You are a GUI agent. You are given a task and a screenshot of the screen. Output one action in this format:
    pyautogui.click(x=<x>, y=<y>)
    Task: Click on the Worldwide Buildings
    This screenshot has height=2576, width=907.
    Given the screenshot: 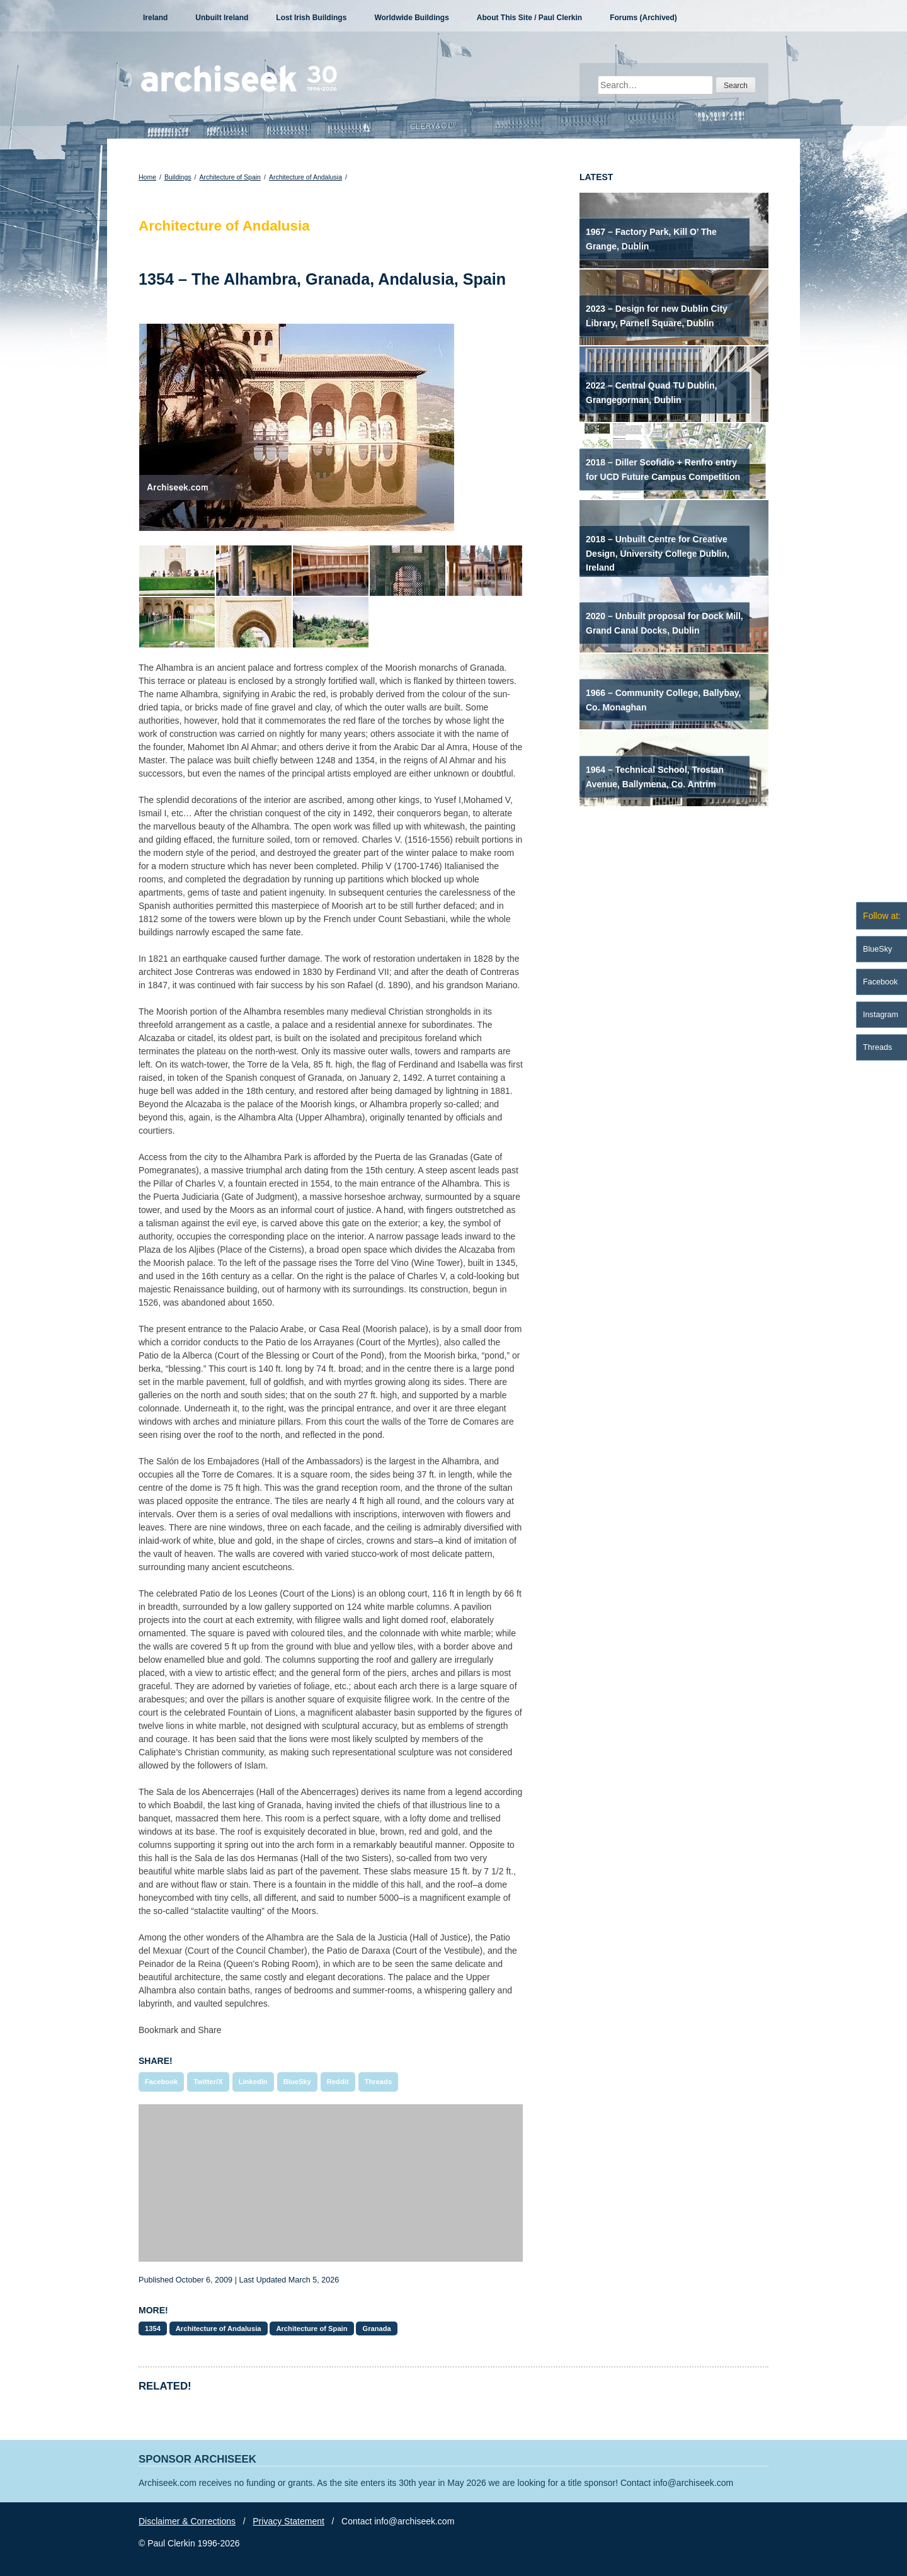 What is the action you would take?
    pyautogui.click(x=411, y=17)
    